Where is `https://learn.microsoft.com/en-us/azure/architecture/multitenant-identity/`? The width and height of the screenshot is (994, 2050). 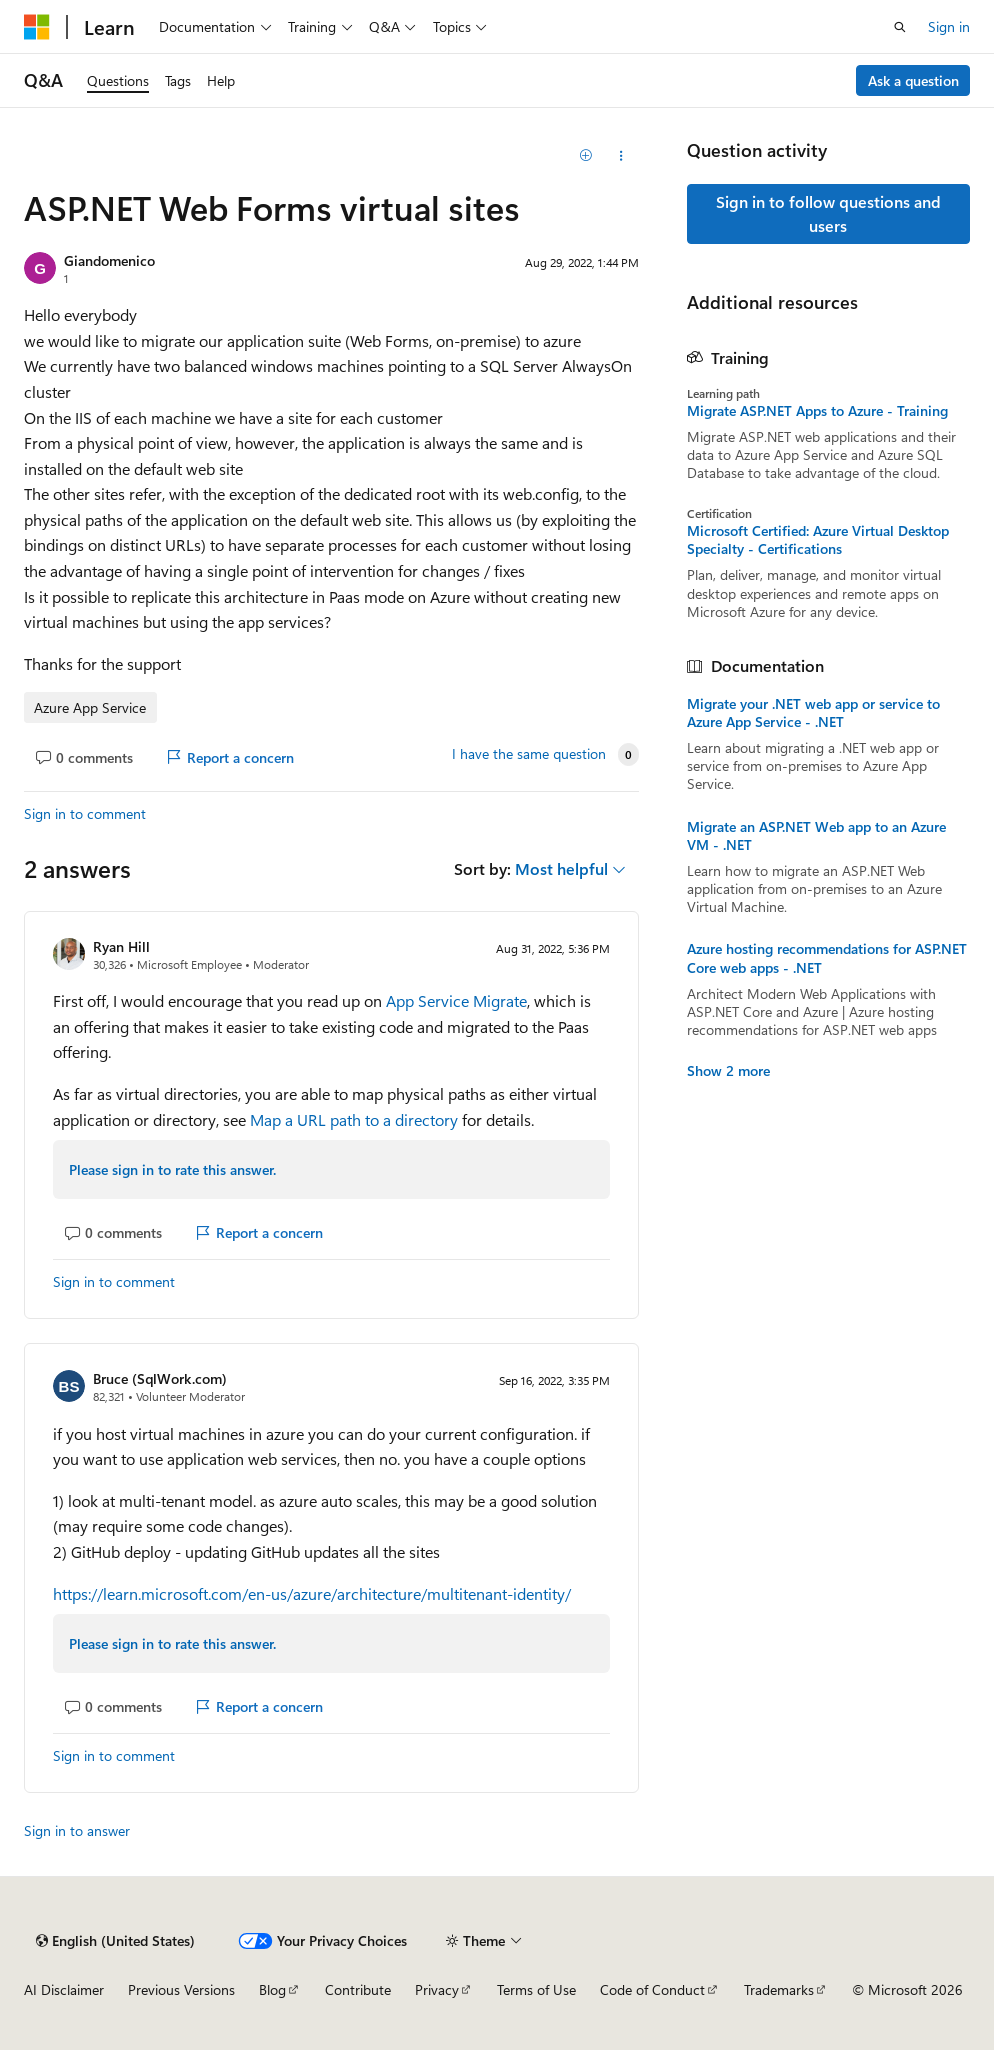 https://learn.microsoft.com/en-us/azure/architecture/multitenant-identity/ is located at coordinates (312, 1593).